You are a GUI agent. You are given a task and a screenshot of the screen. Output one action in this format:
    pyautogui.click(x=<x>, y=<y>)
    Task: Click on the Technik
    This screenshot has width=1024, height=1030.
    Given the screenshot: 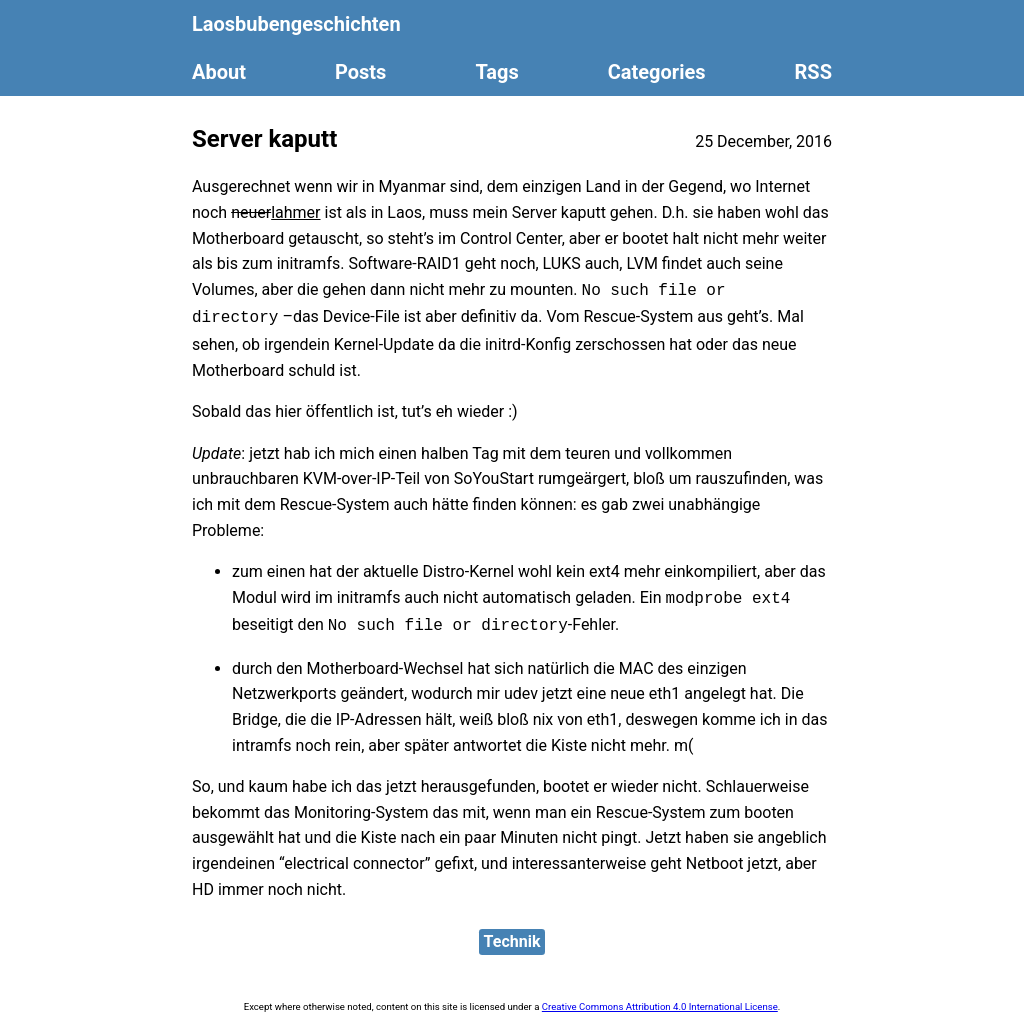 What is the action you would take?
    pyautogui.click(x=512, y=941)
    